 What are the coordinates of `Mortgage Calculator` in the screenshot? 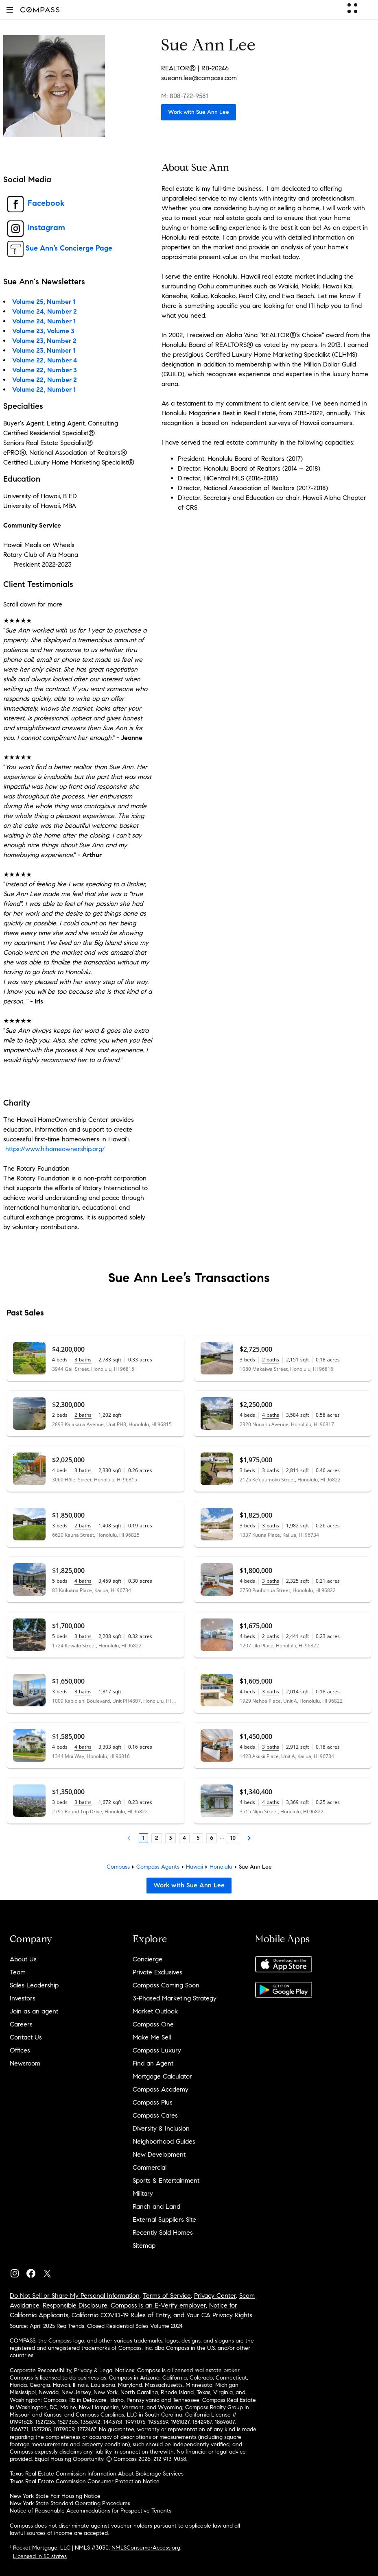 It's located at (162, 2076).